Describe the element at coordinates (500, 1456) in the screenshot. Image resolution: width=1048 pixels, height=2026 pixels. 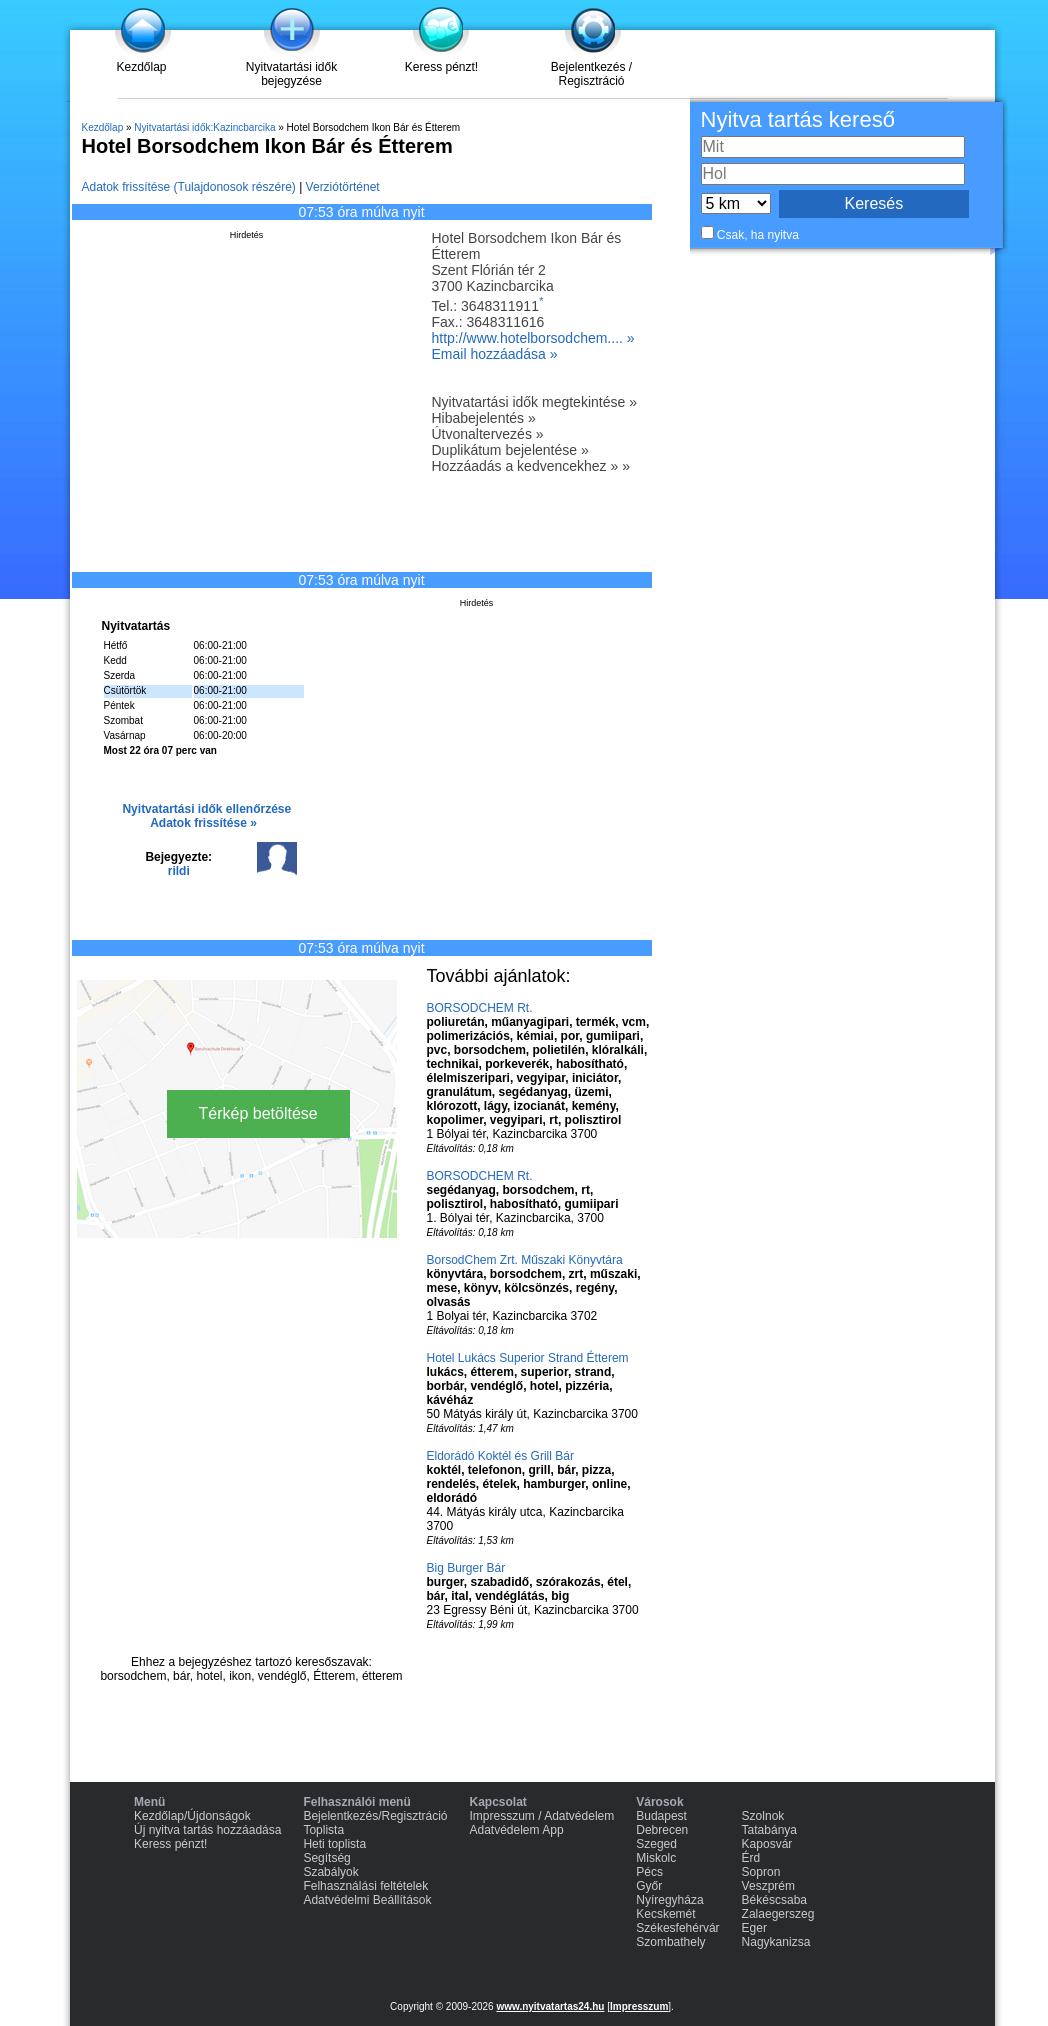
I see `Eldorádó Koktél és Grill Bár` at that location.